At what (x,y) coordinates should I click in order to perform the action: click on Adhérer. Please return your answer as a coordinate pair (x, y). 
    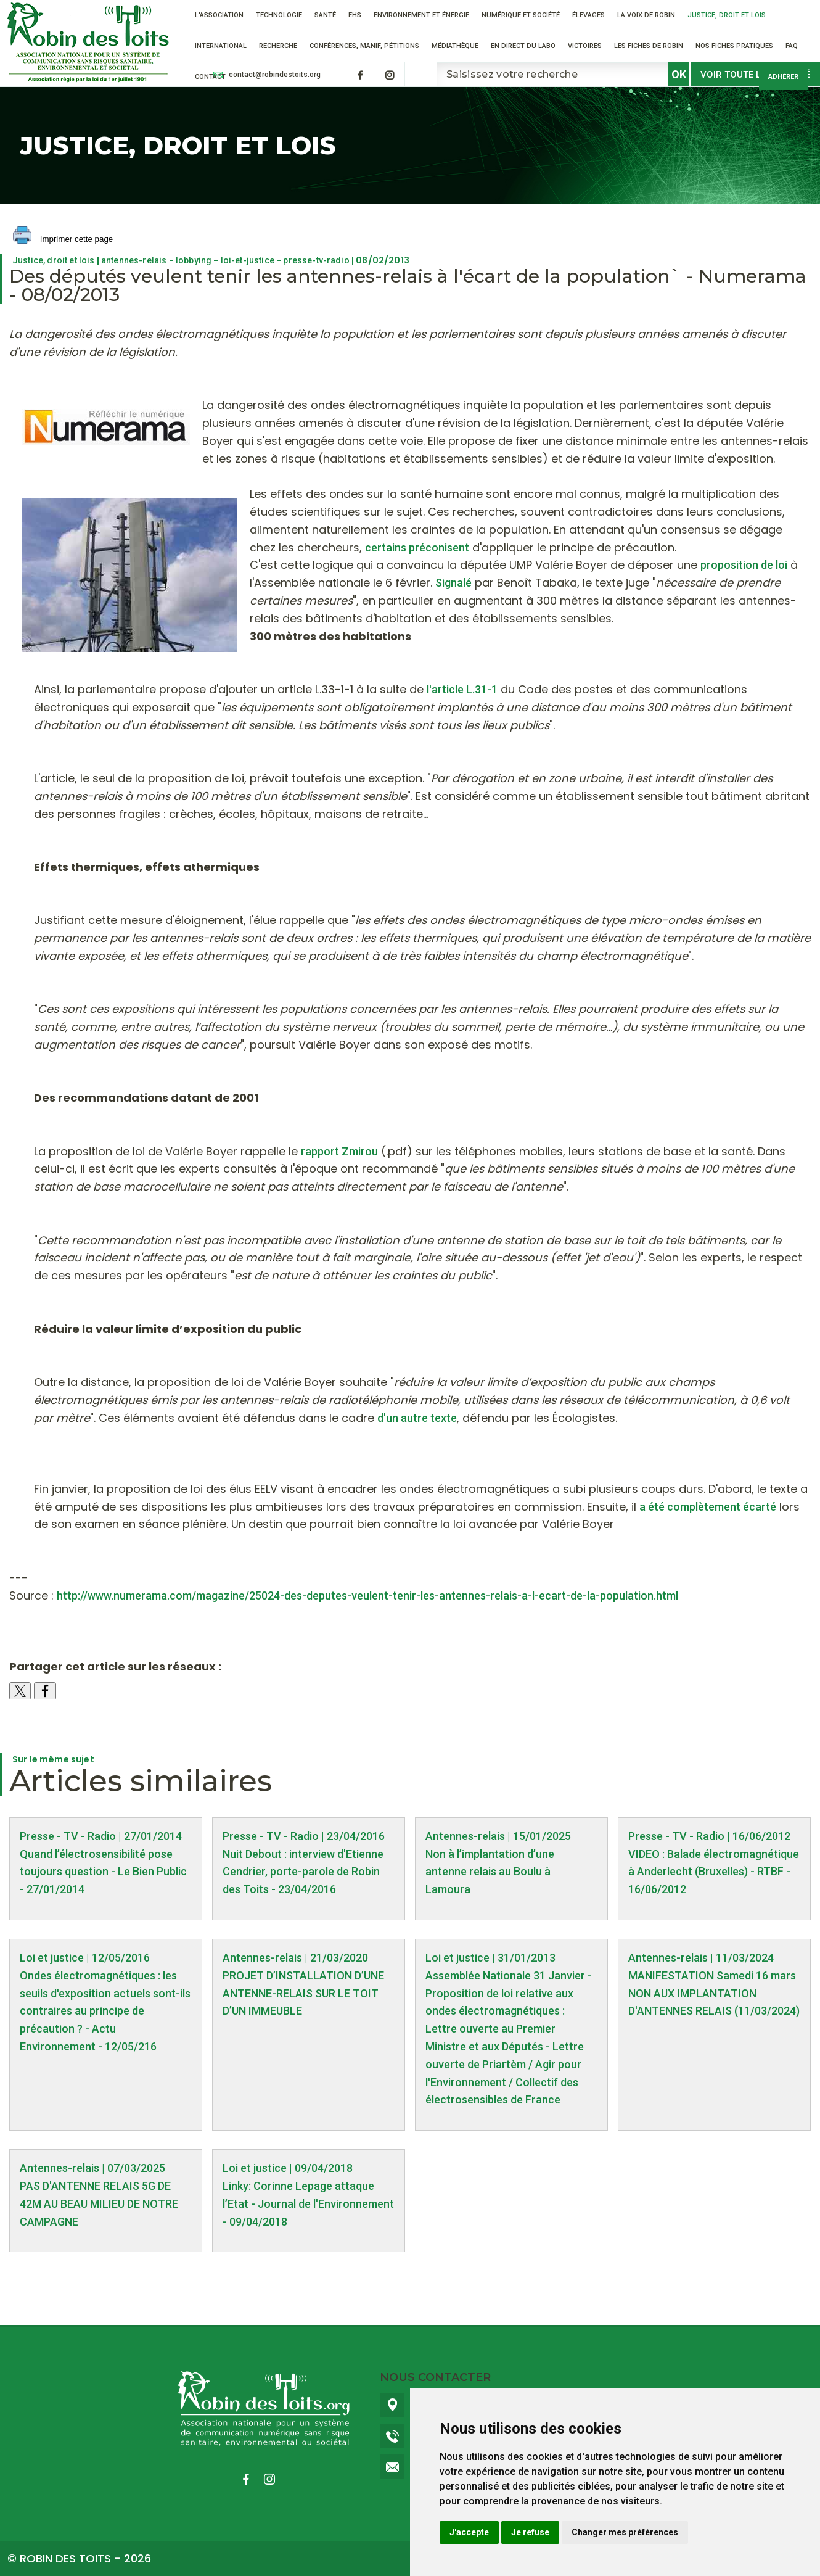
    Looking at the image, I should click on (783, 77).